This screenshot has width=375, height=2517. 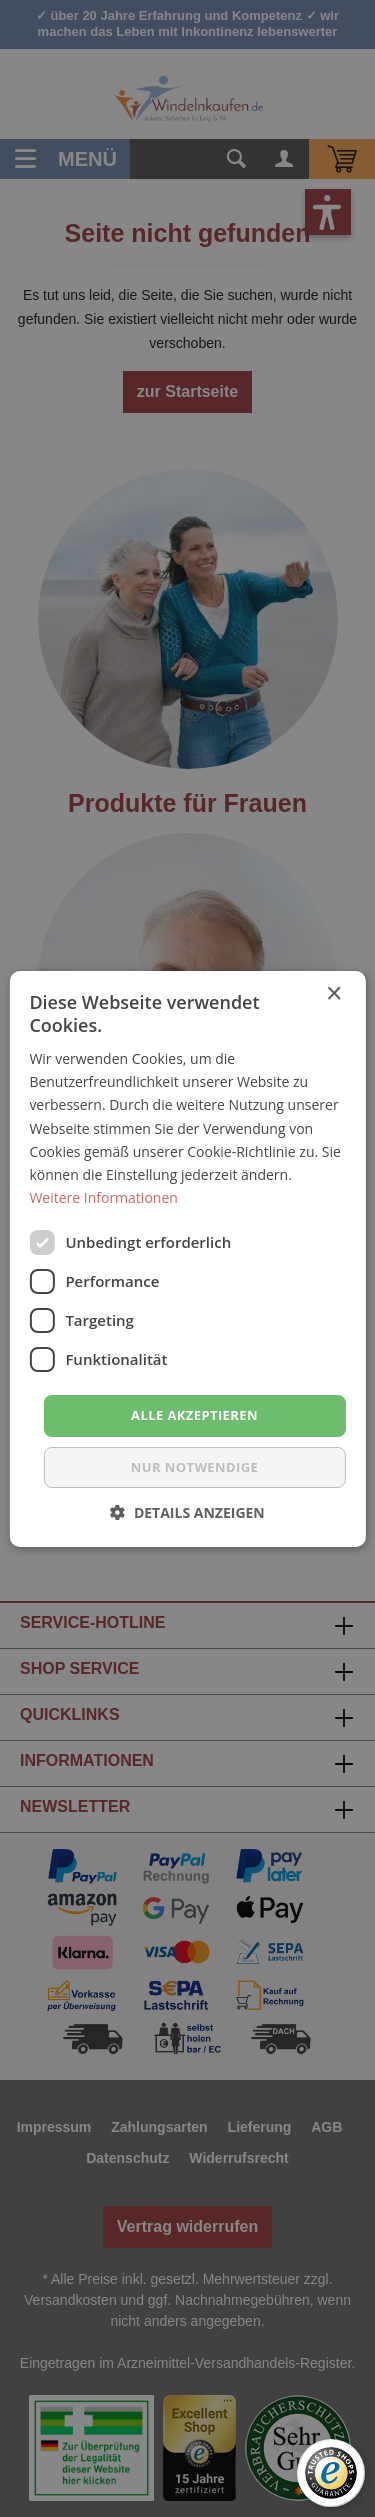 I want to click on [button], so click(x=187, y=1512).